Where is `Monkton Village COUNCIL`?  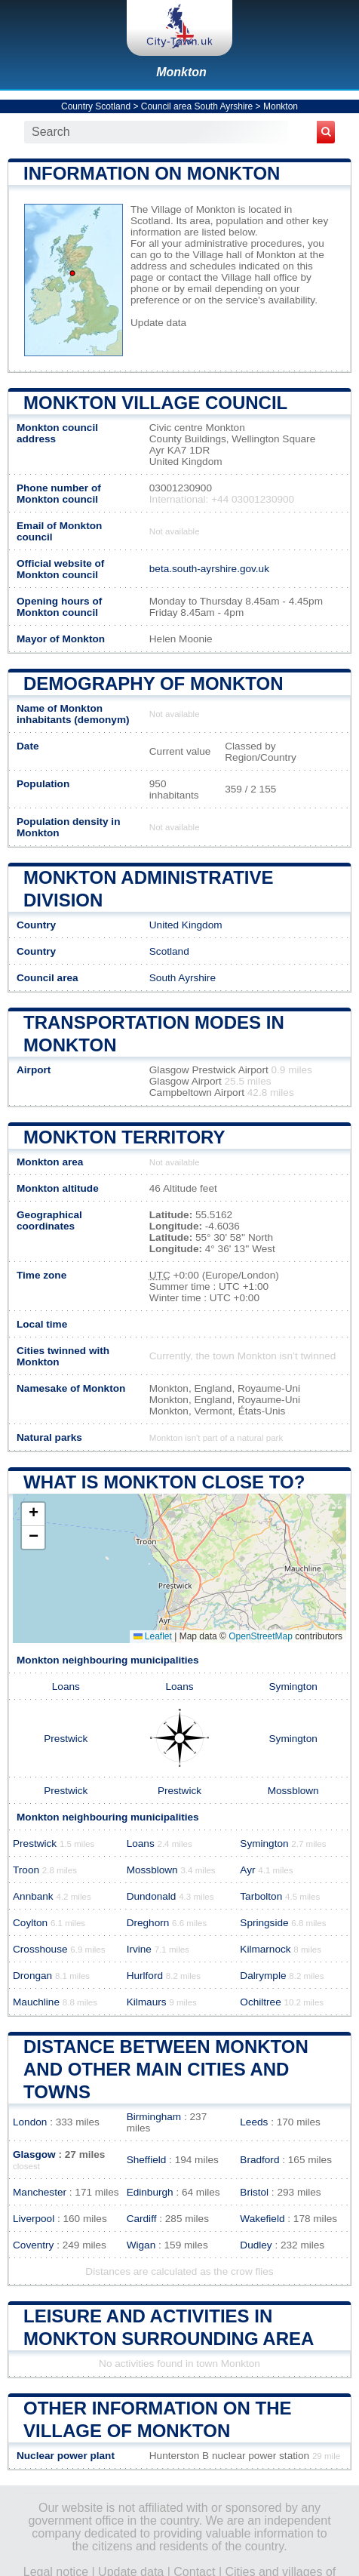
Monkton Village COUNCIL is located at coordinates (155, 402).